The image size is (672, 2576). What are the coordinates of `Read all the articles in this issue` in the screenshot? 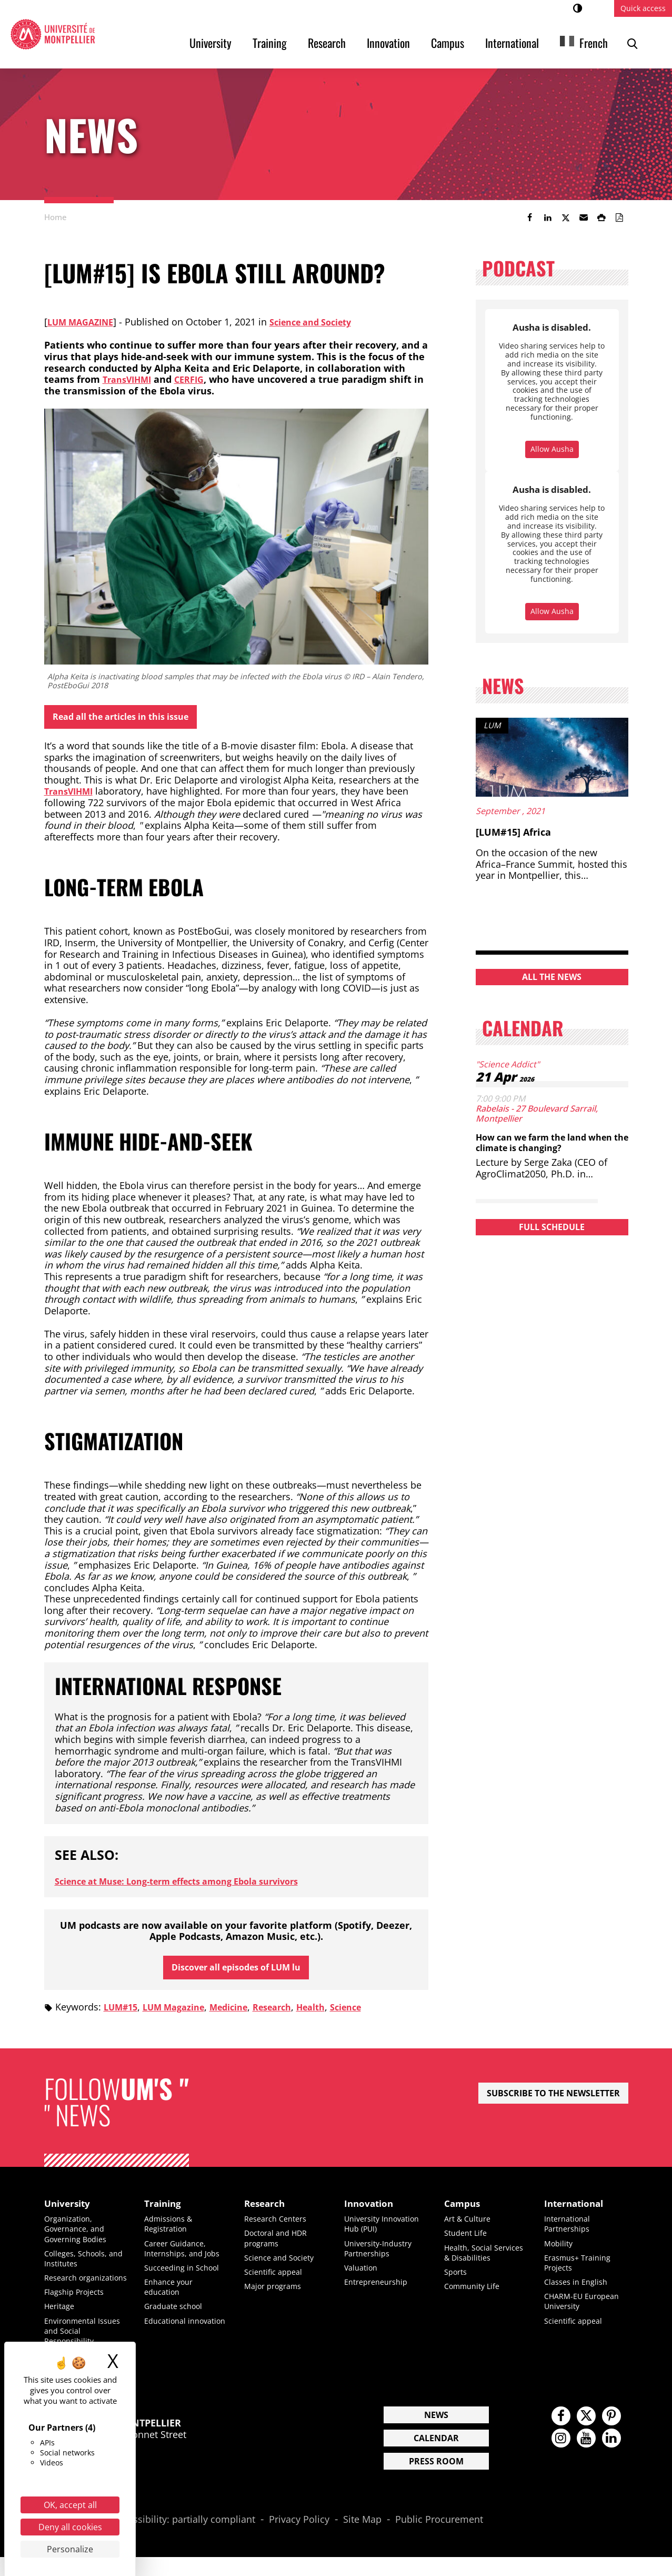 It's located at (132, 717).